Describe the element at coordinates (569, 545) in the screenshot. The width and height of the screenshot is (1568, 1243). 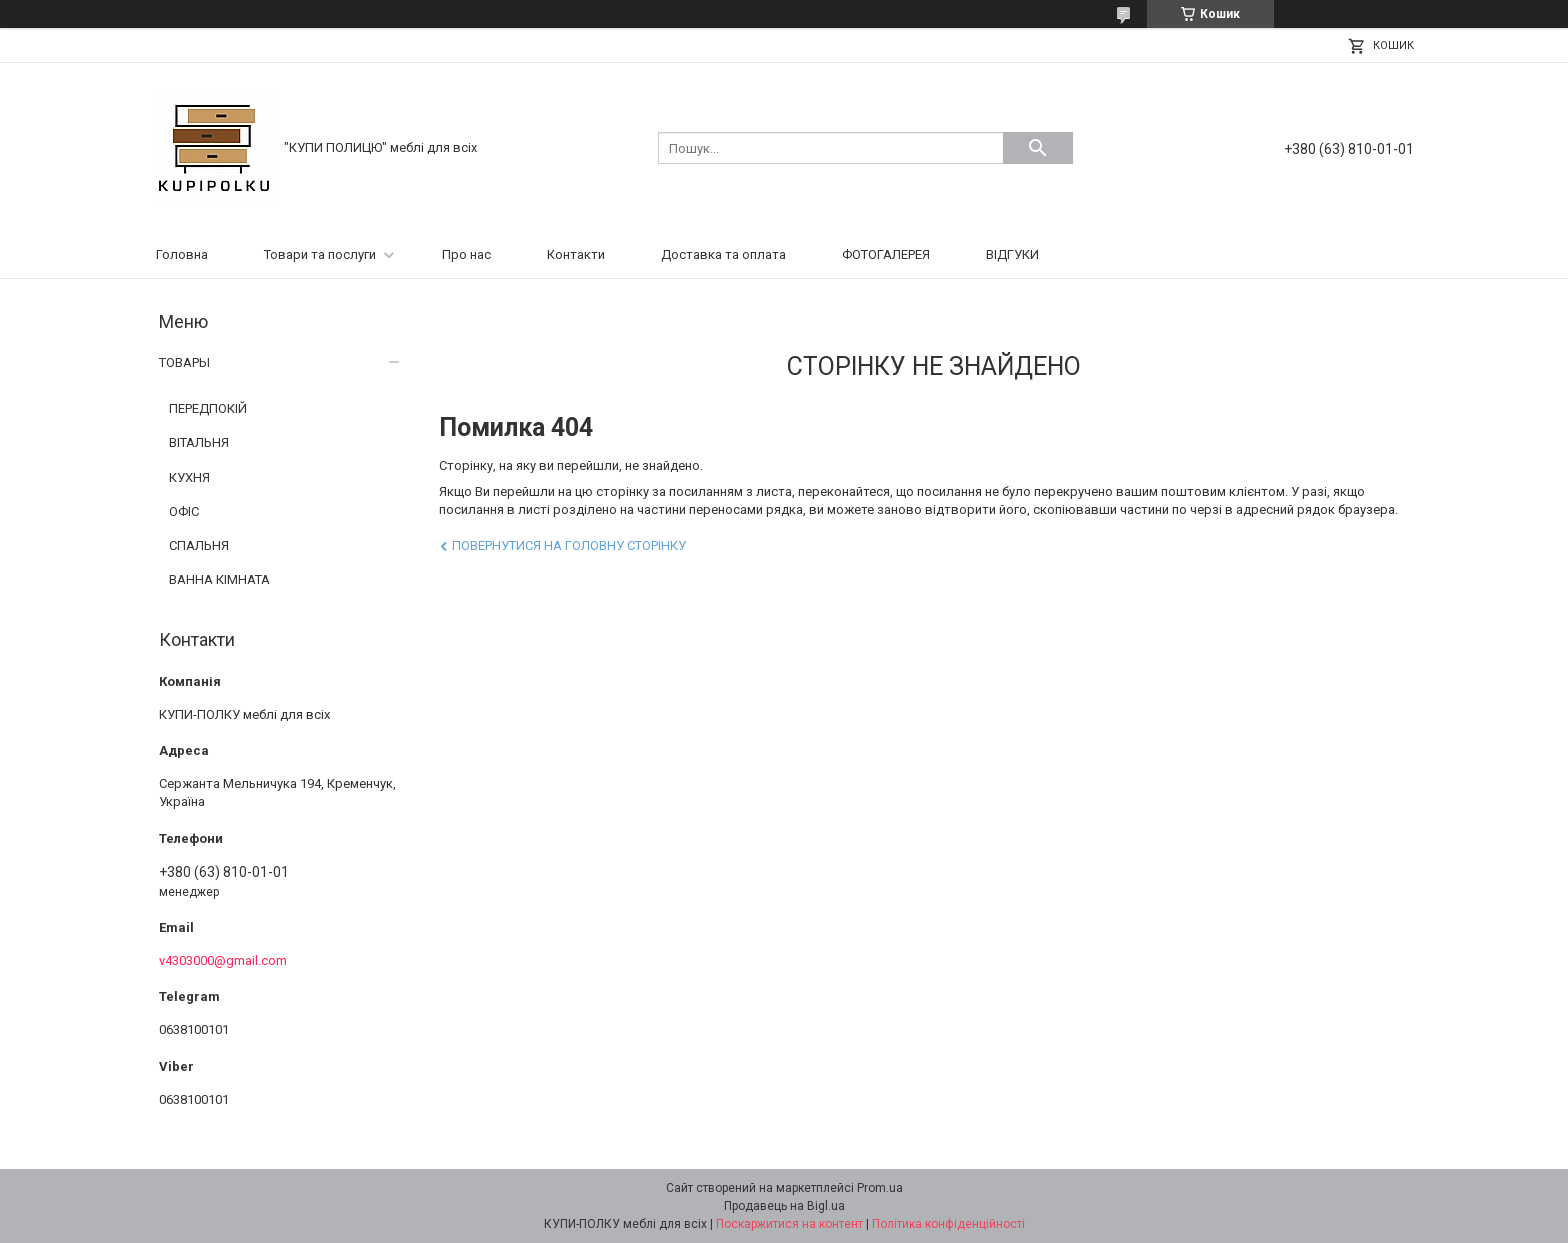
I see `Повернутися на головну сторінку` at that location.